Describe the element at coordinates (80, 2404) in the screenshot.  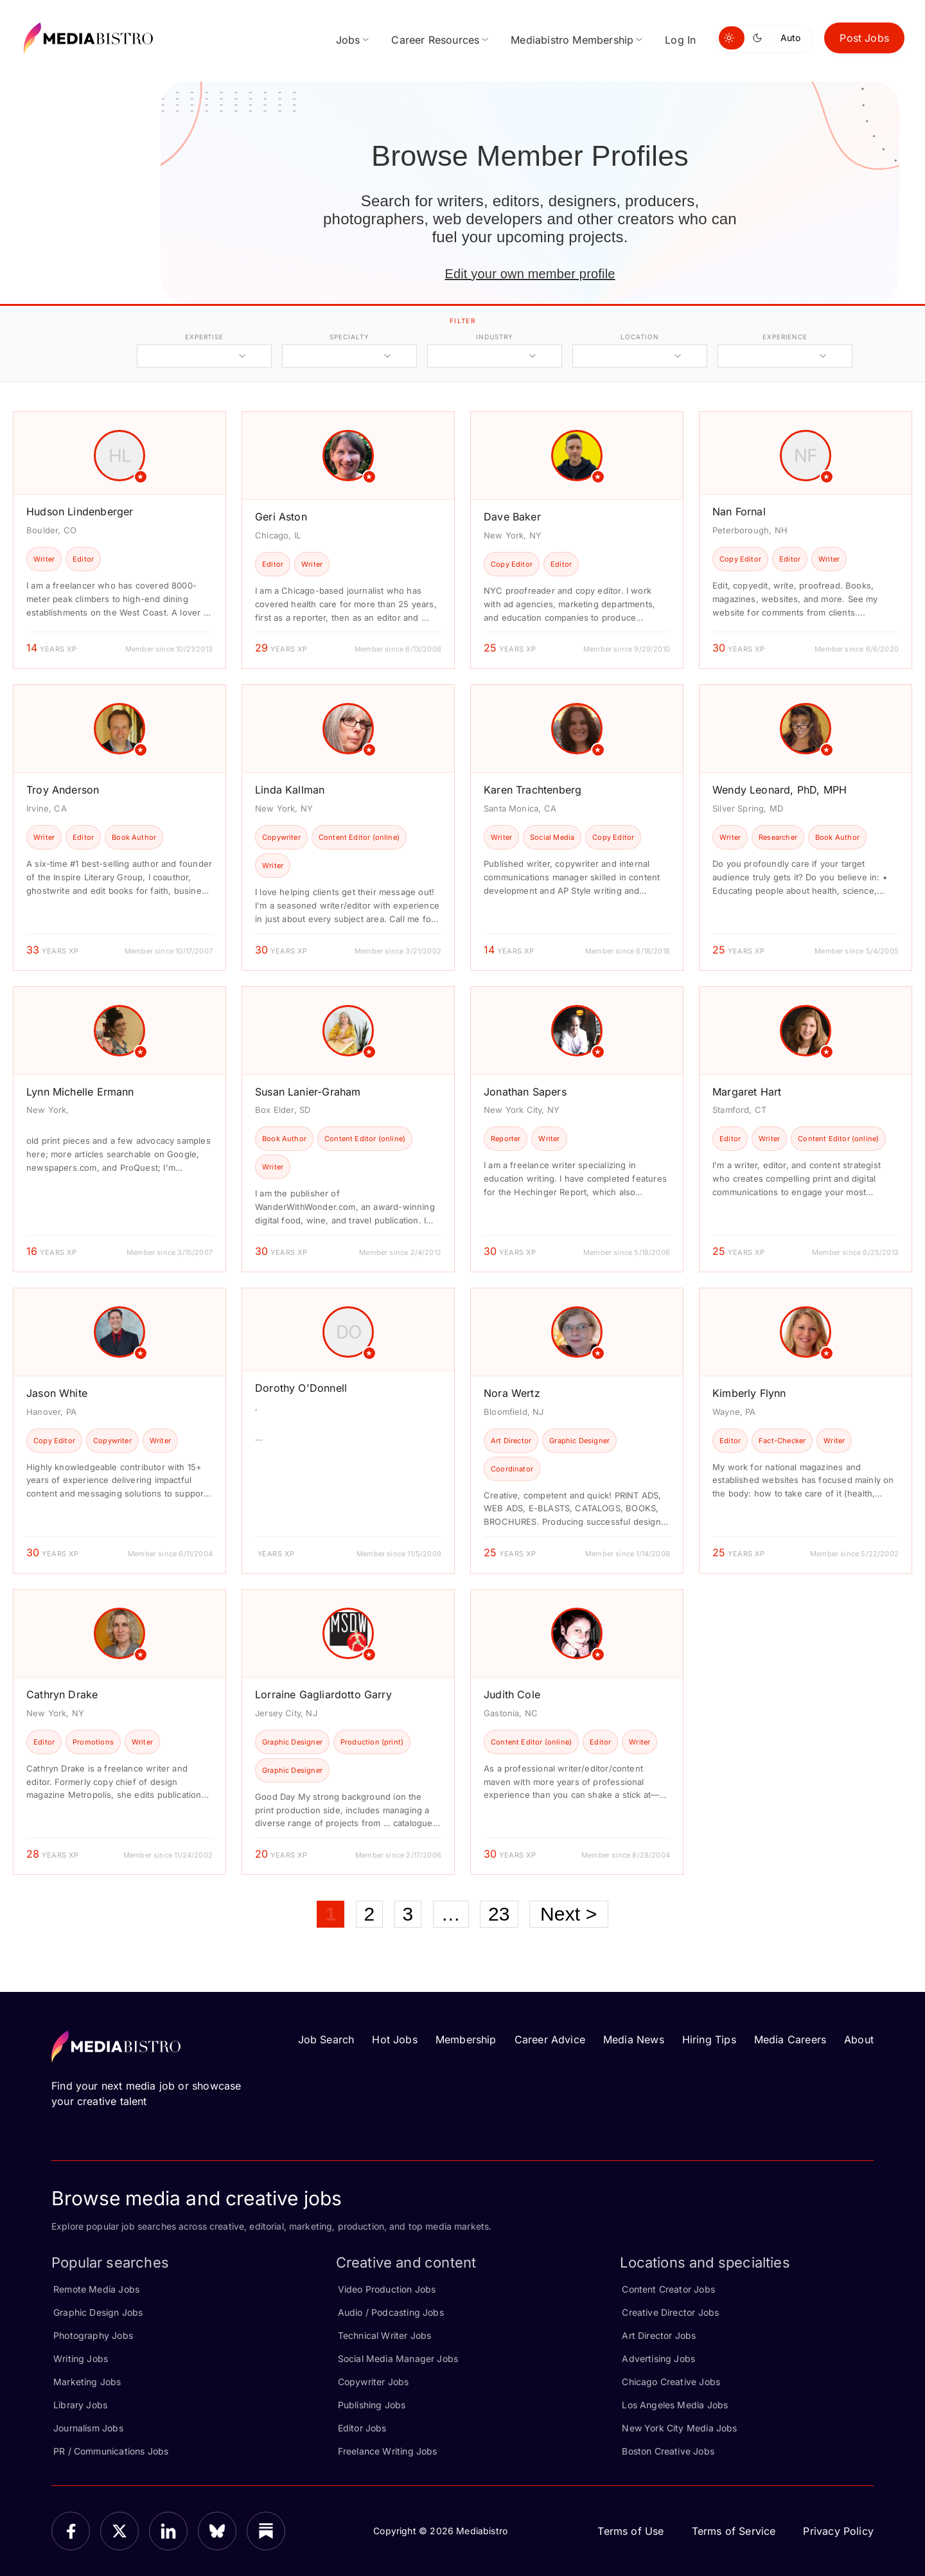
I see `Library Jobs` at that location.